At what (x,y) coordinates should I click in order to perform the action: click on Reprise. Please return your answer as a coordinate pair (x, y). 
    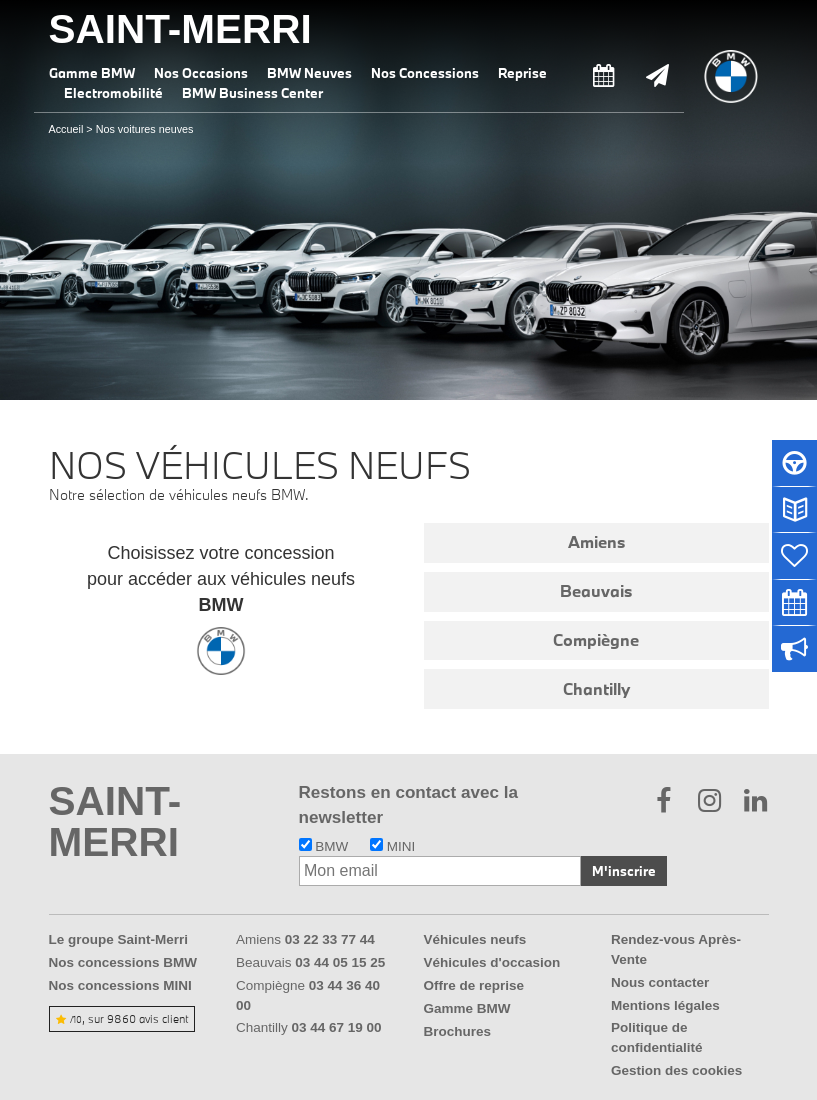
    Looking at the image, I should click on (522, 73).